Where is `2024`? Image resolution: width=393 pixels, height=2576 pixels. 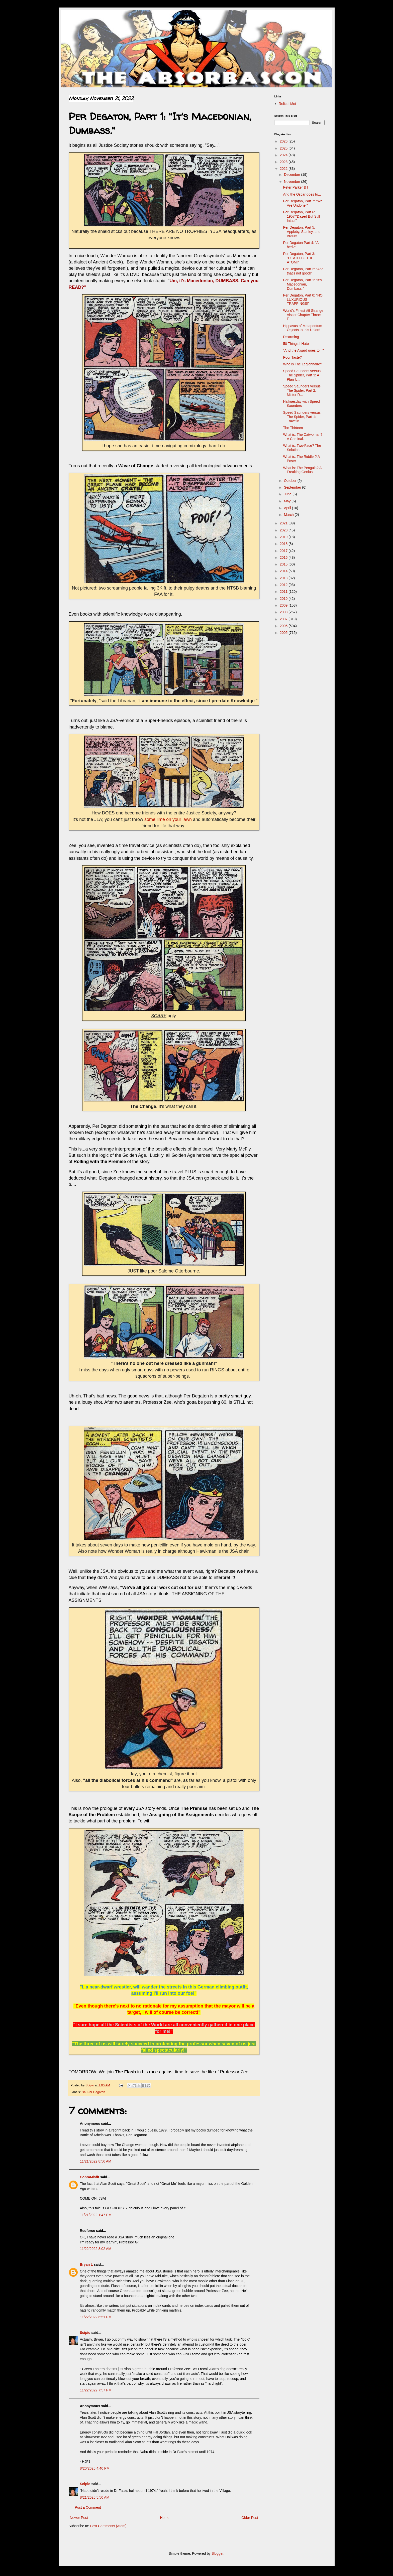
2024 is located at coordinates (284, 155).